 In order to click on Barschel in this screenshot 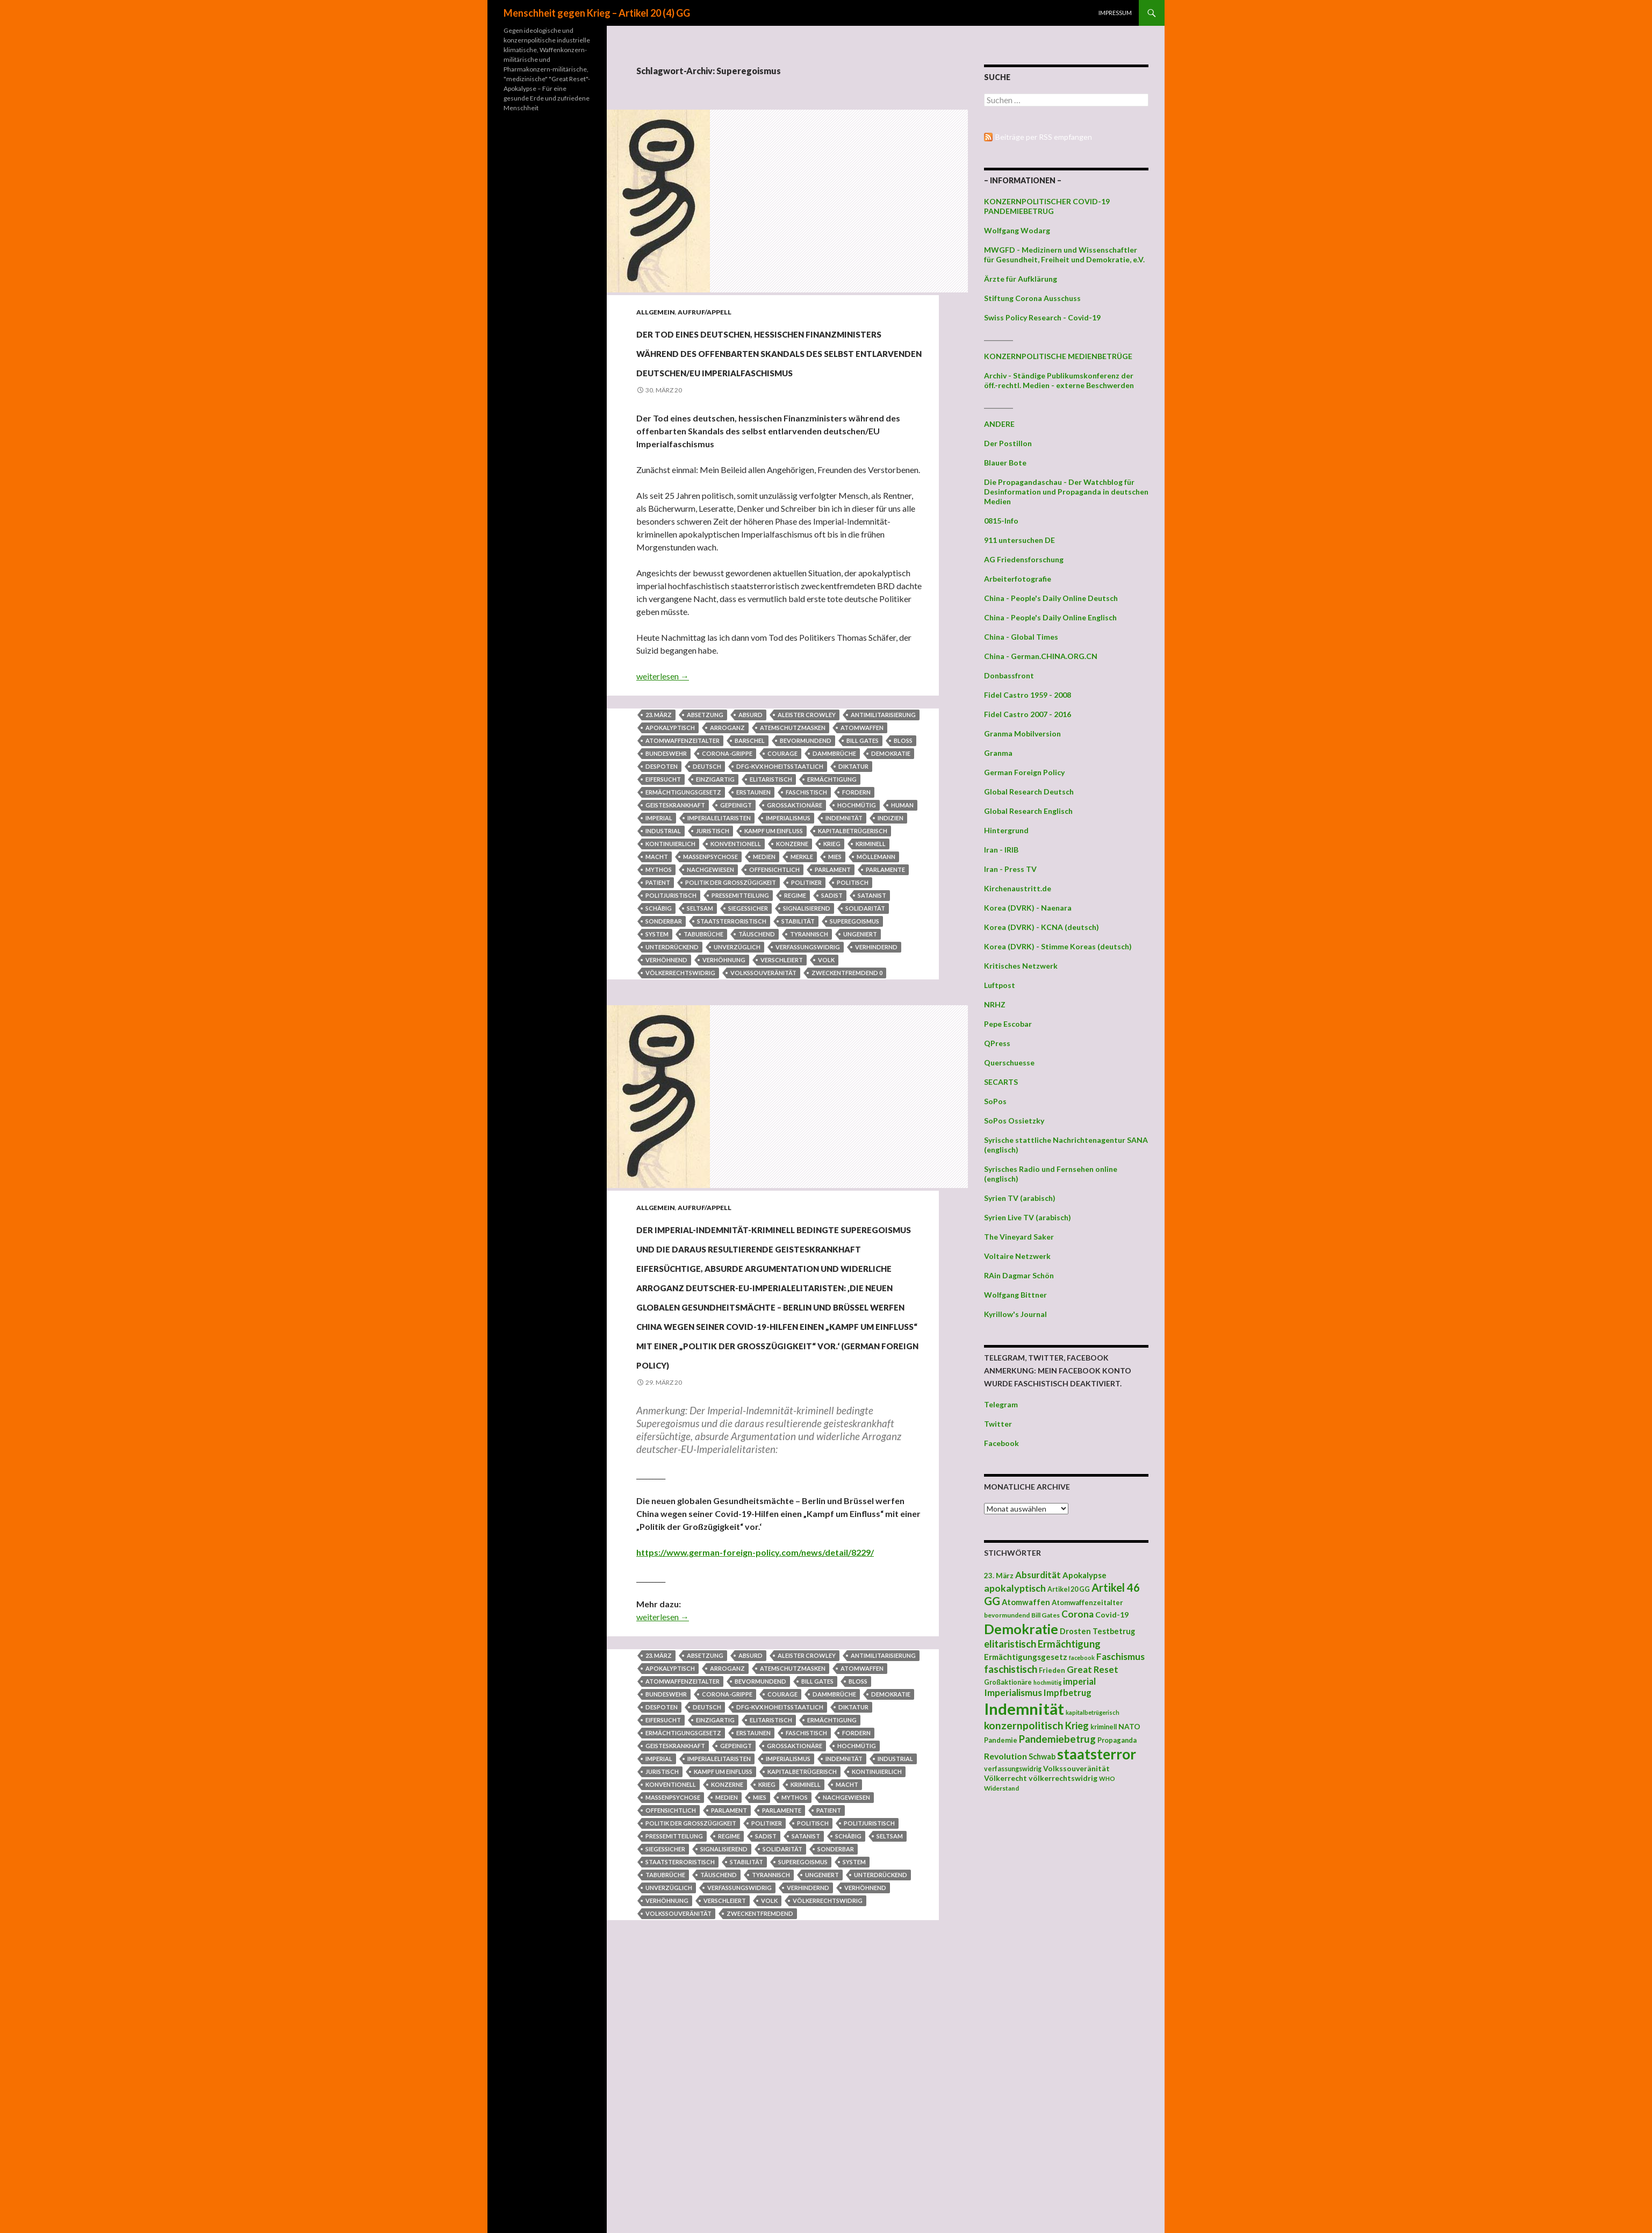, I will do `click(750, 798)`.